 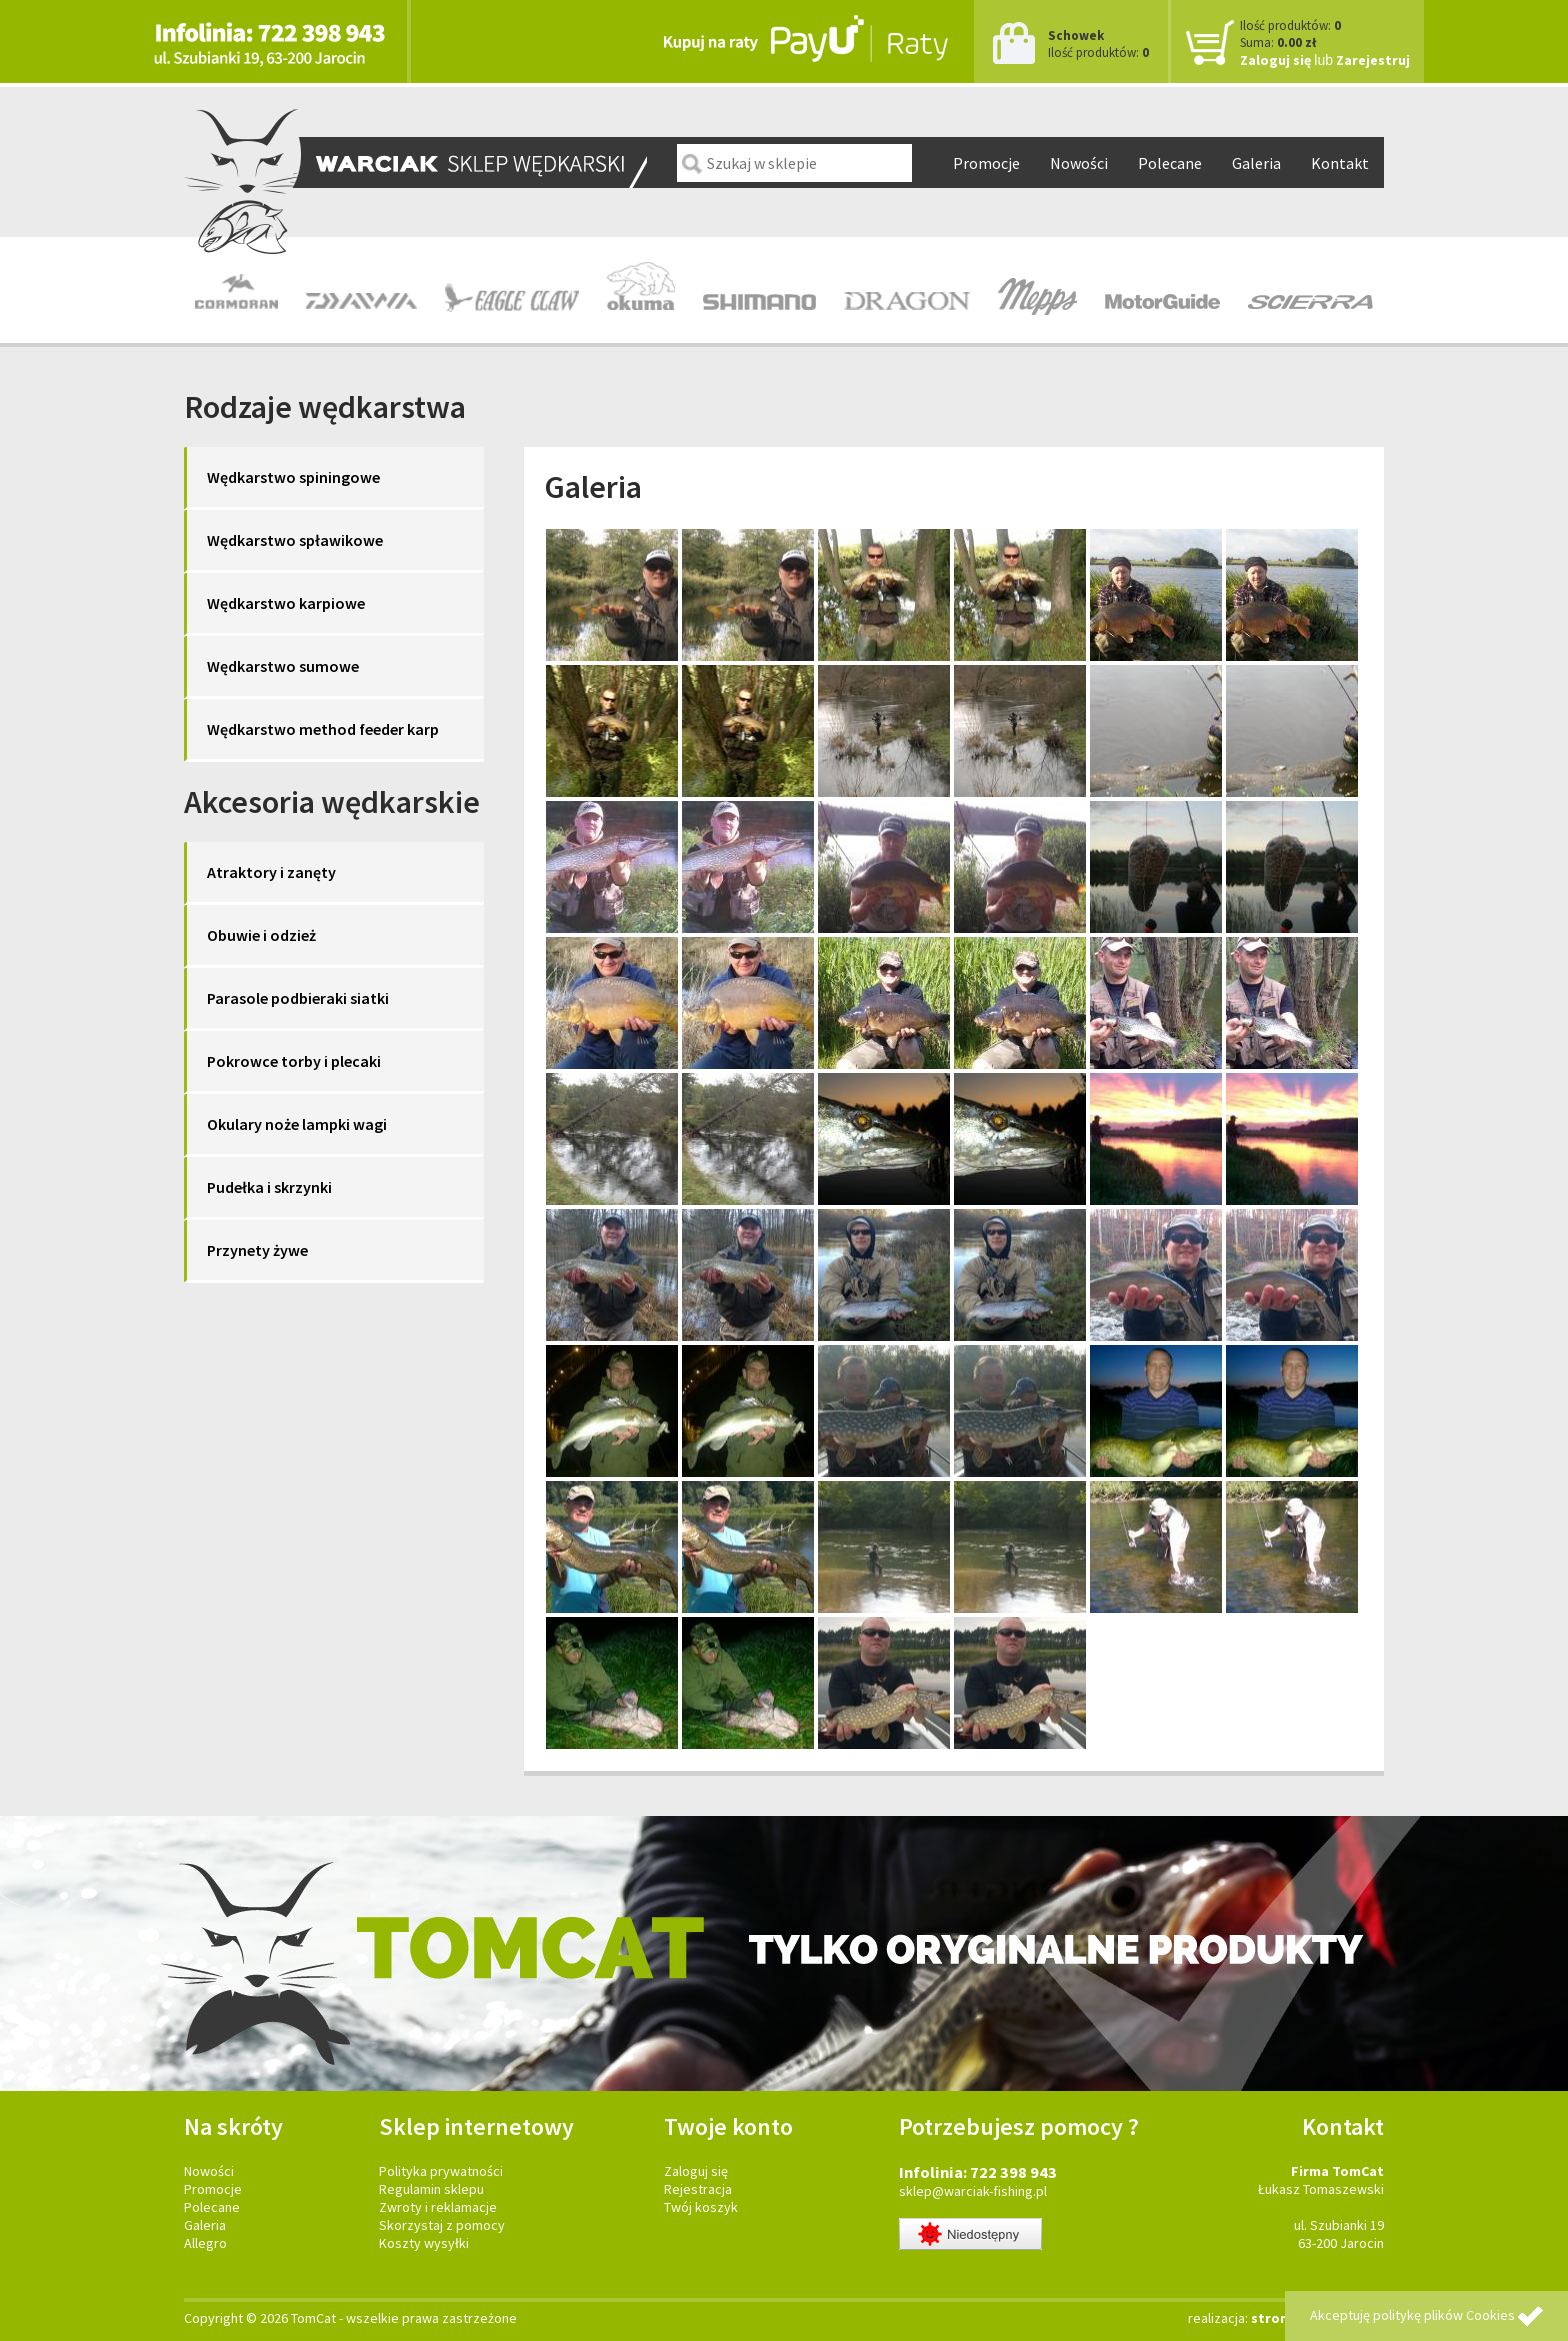 I want to click on Nowości, so click(x=1079, y=163).